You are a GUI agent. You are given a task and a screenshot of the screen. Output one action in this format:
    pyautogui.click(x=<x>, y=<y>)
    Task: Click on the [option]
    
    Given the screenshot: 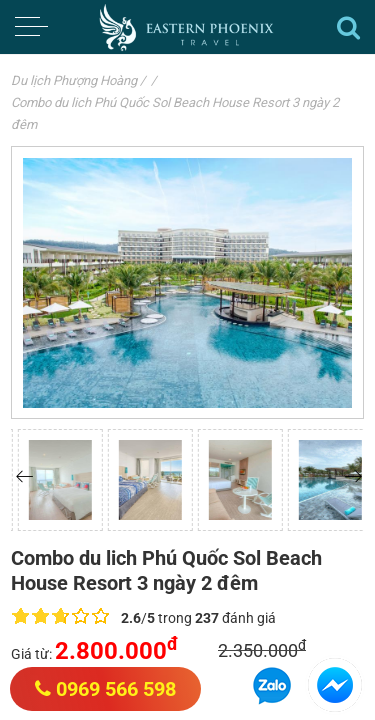 What is the action you would take?
    pyautogui.click(x=110, y=480)
    